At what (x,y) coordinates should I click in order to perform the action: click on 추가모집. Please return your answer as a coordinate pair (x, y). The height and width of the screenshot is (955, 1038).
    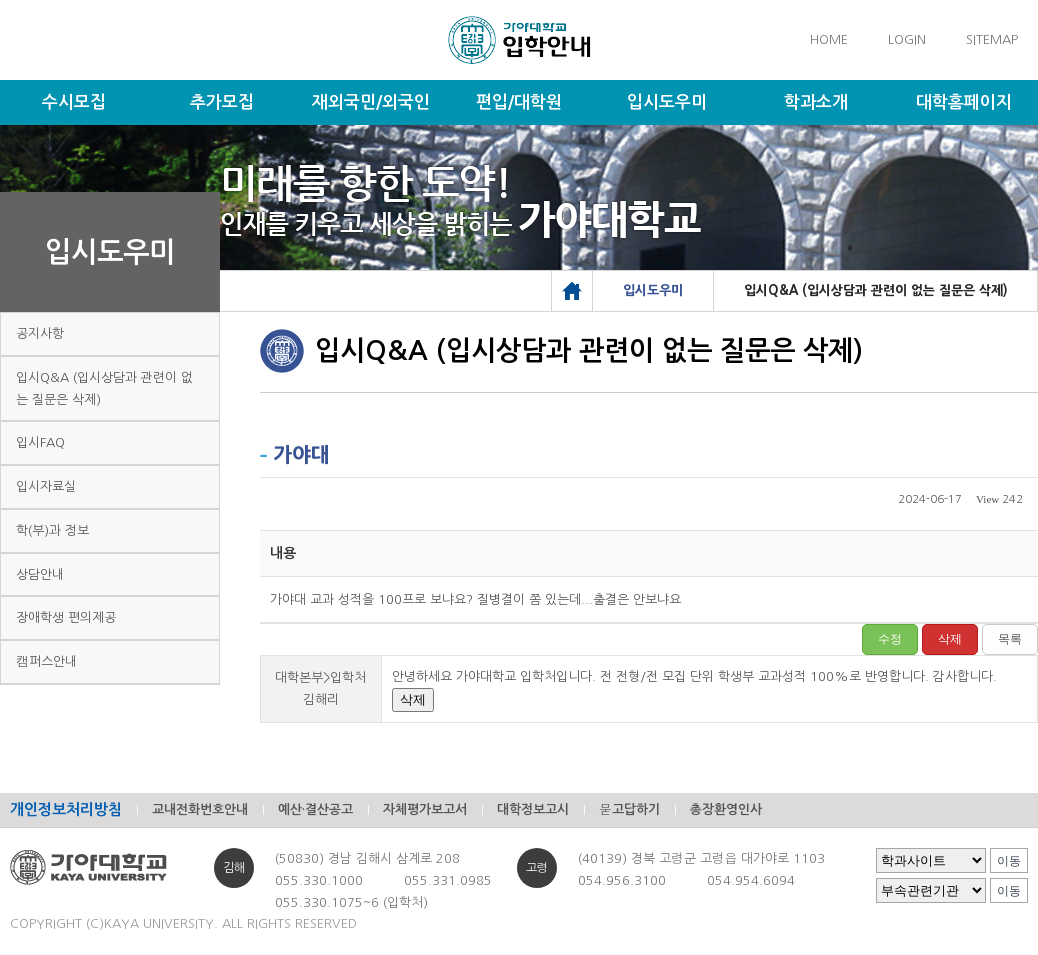
    Looking at the image, I should click on (222, 102).